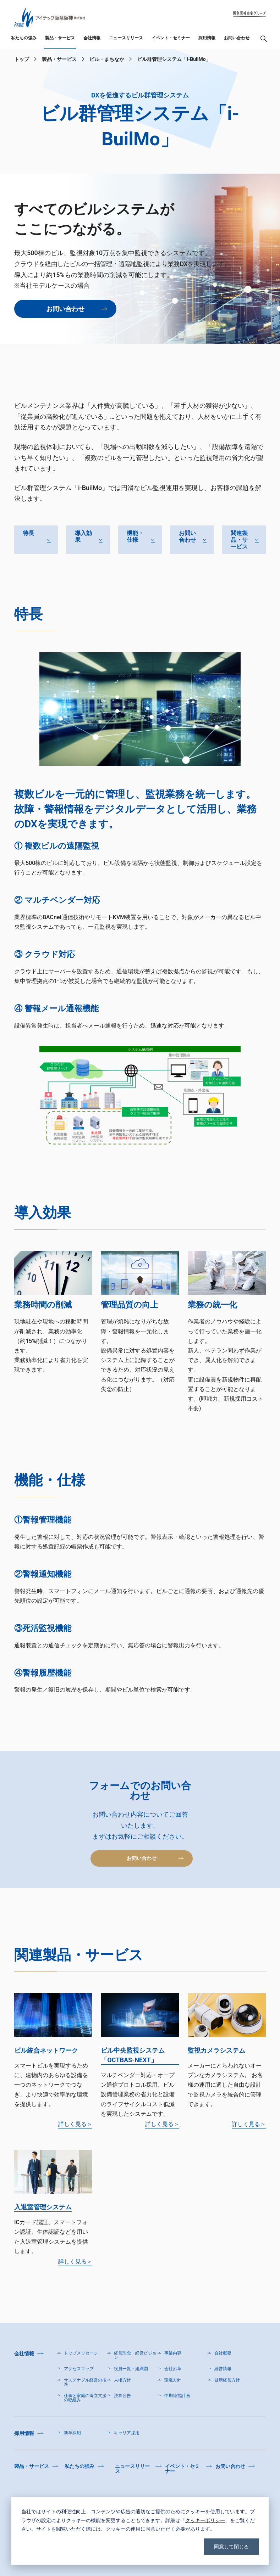 The height and width of the screenshot is (2576, 280). What do you see at coordinates (227, 2380) in the screenshot?
I see `健康経営方針` at bounding box center [227, 2380].